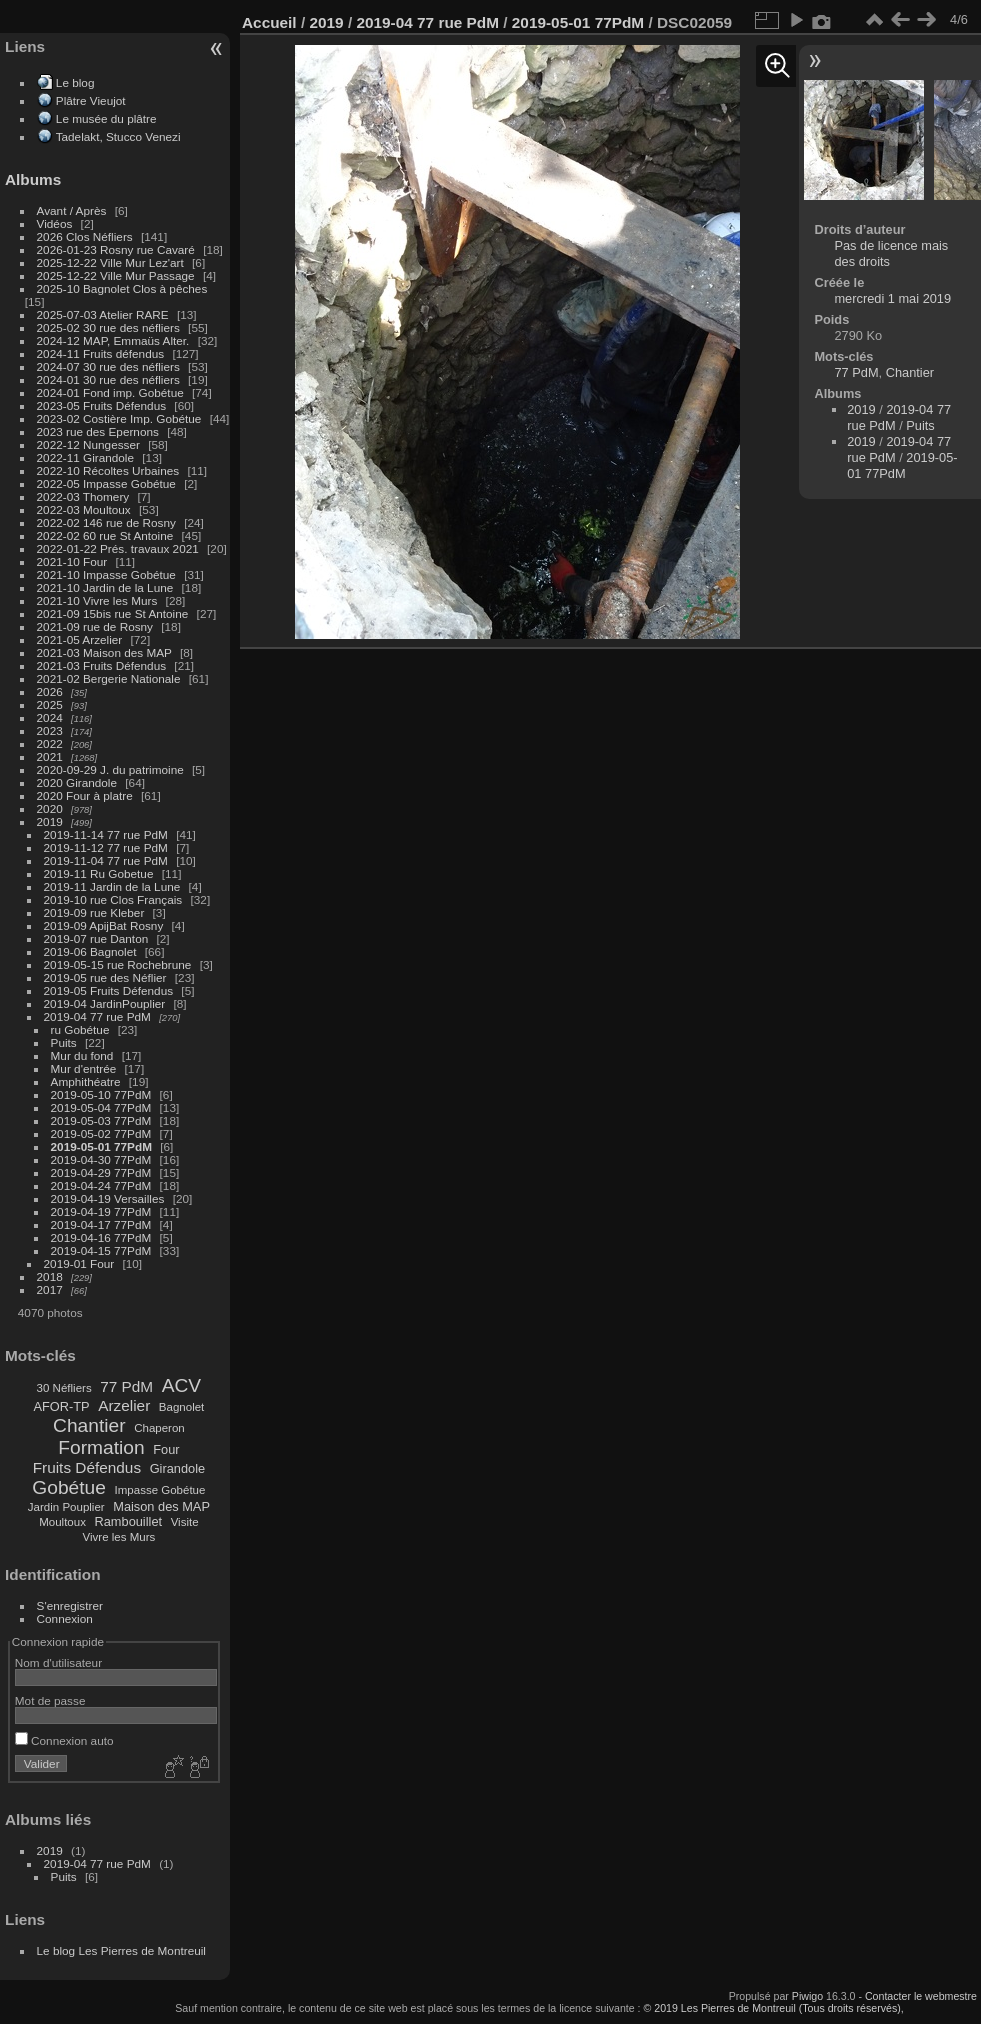  I want to click on 2019-04 JardinPouplier, so click(105, 1003).